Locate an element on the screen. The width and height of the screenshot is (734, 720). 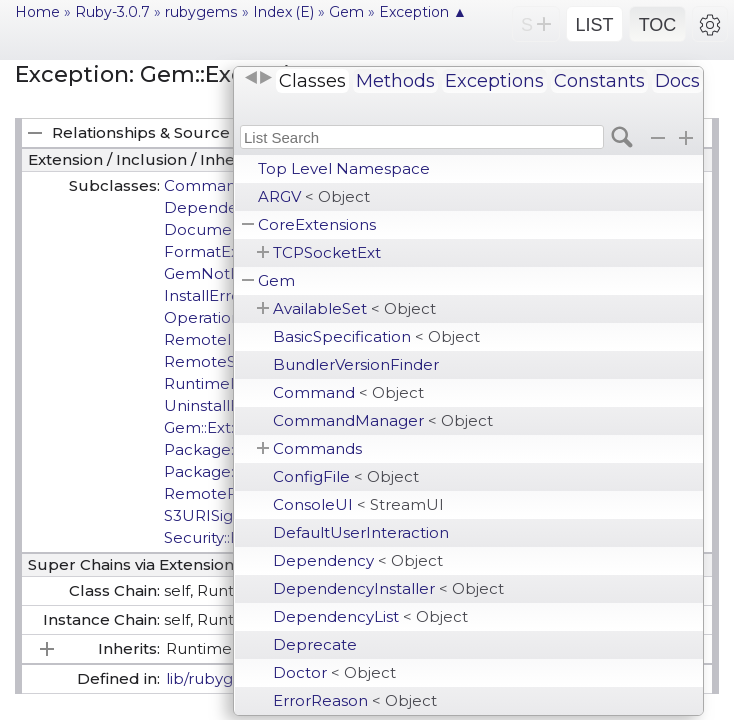
LIST is located at coordinates (594, 25).